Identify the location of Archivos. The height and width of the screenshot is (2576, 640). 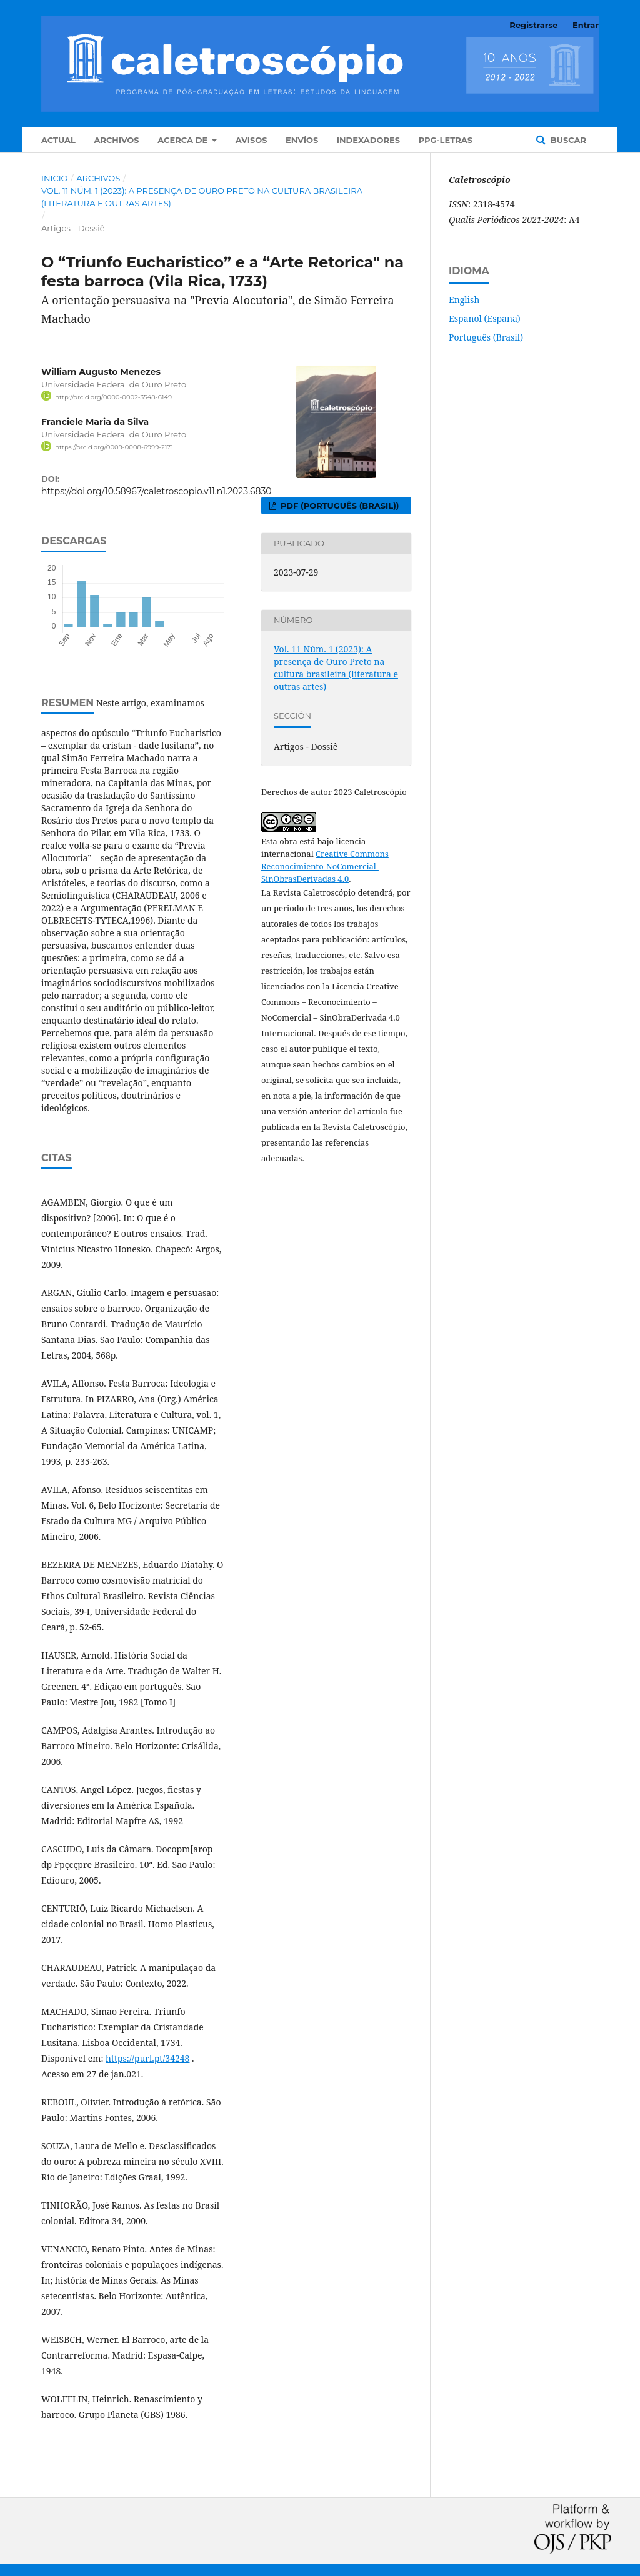
(116, 140).